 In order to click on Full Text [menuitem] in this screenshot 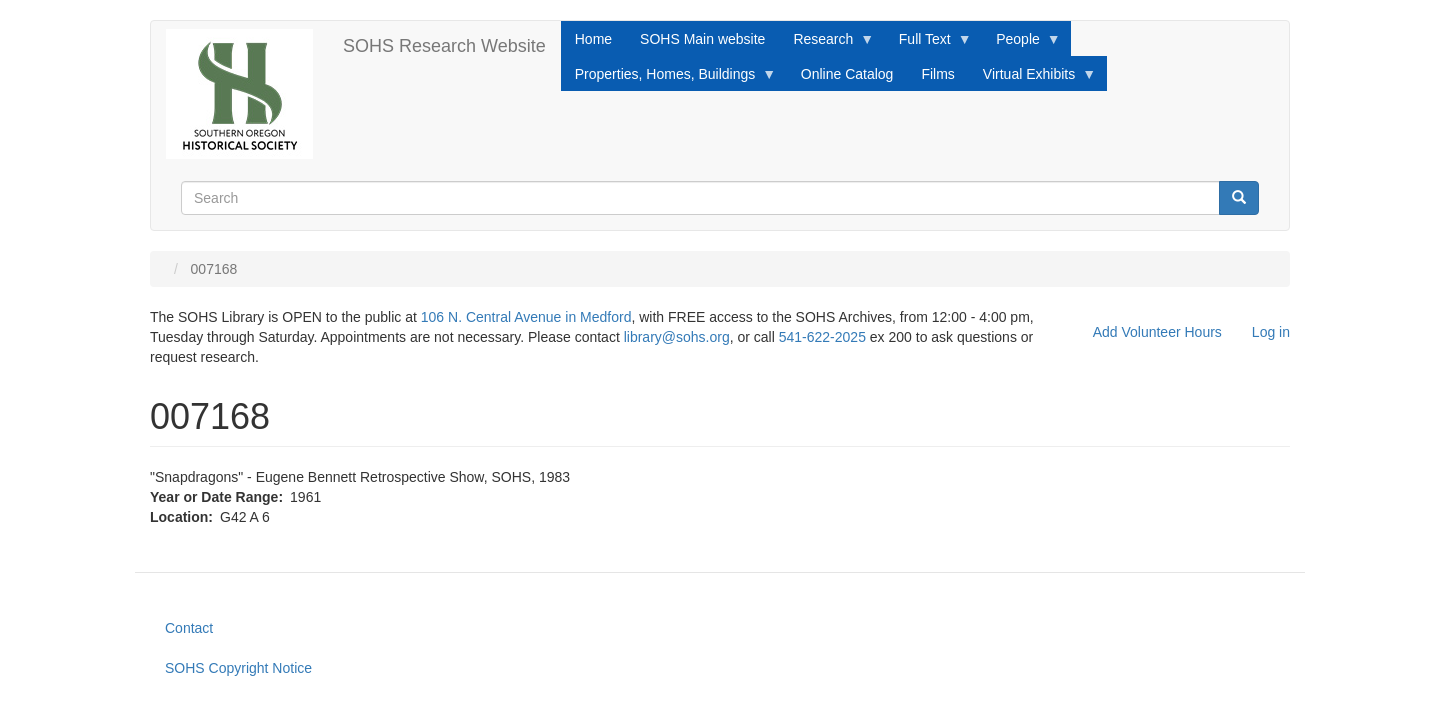, I will do `click(928, 44)`.